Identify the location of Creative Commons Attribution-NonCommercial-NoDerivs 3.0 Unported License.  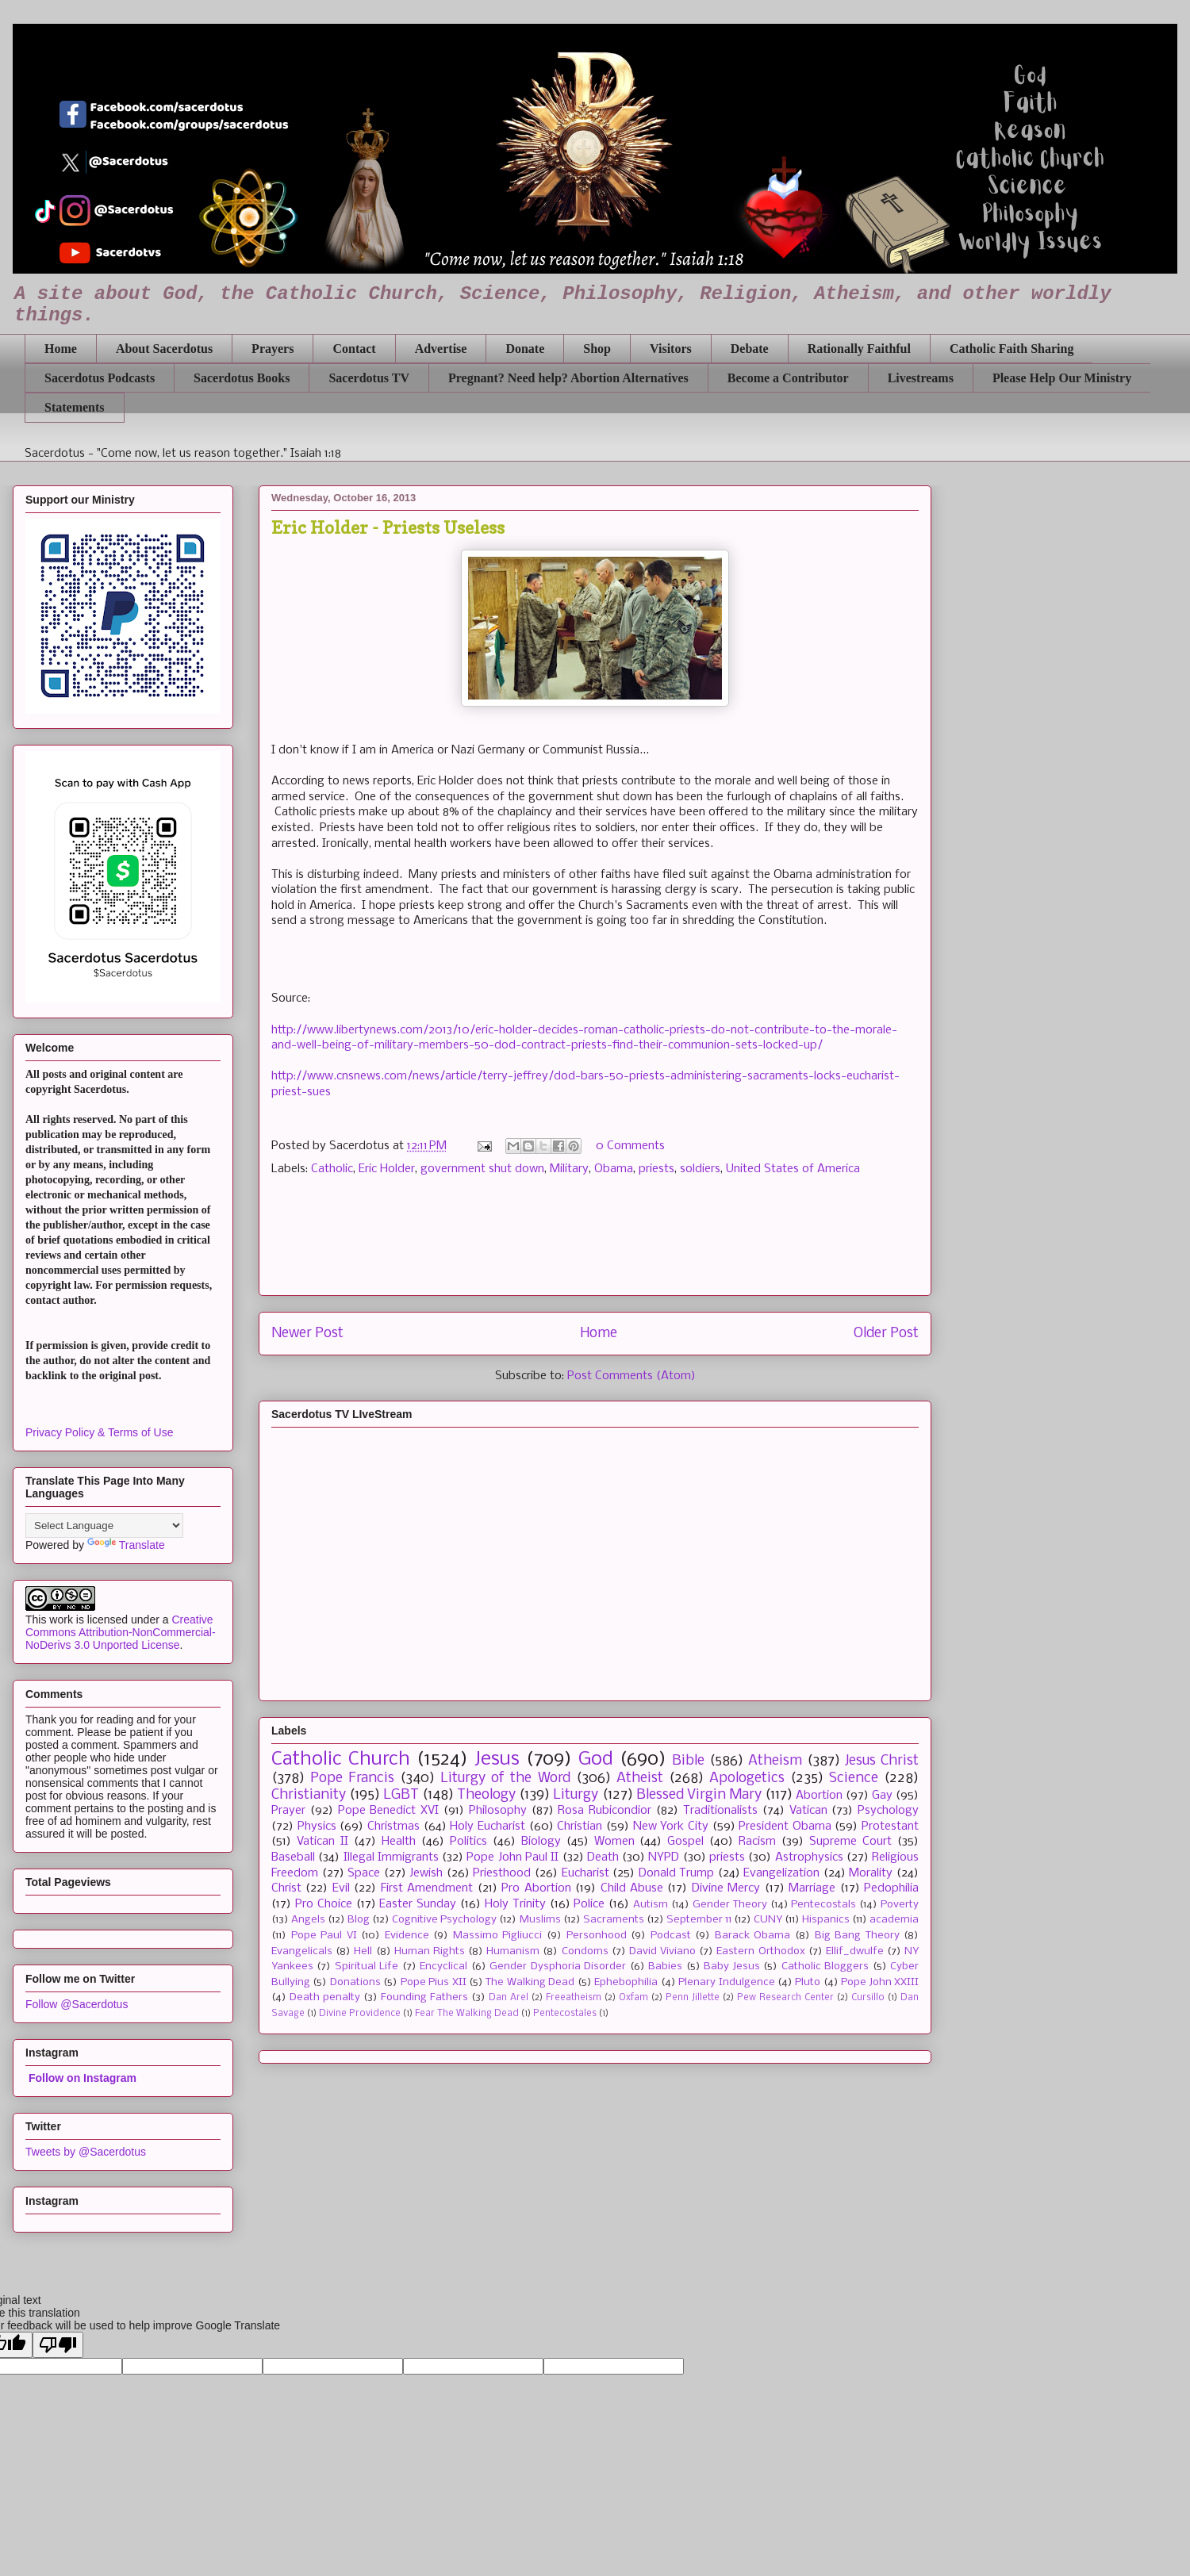
(120, 1632).